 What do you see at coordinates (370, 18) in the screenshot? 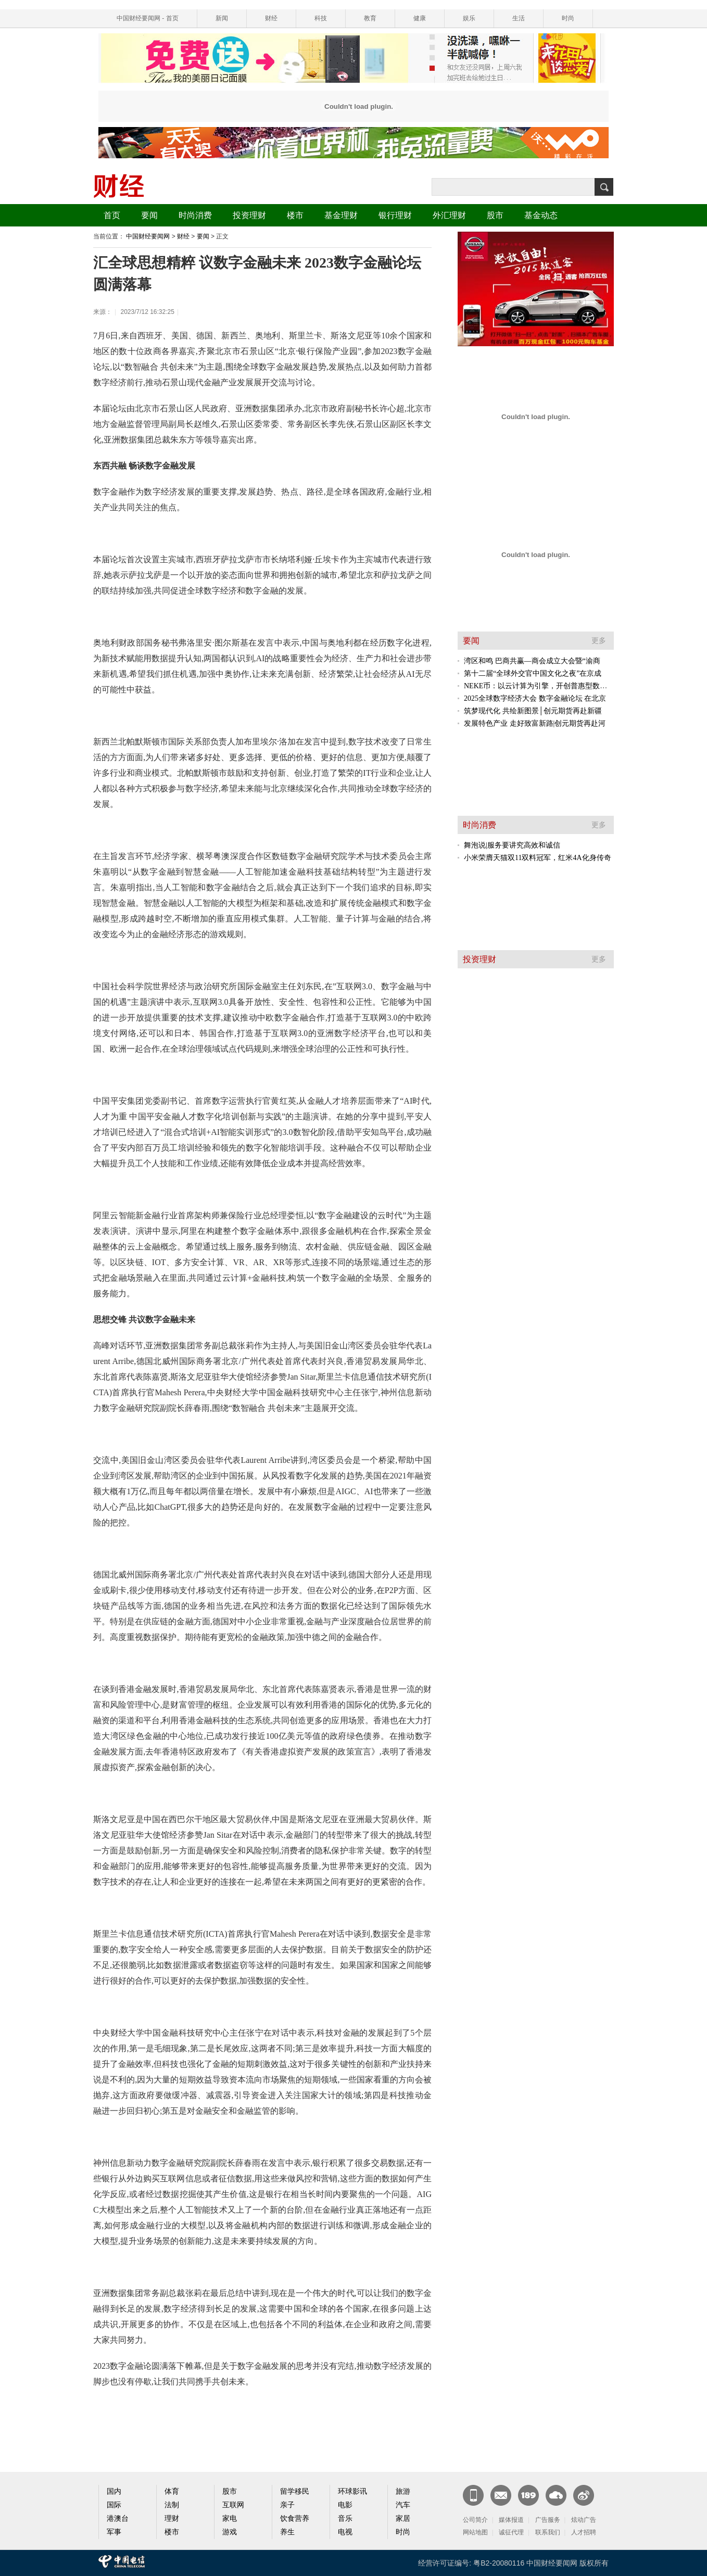
I see `教育` at bounding box center [370, 18].